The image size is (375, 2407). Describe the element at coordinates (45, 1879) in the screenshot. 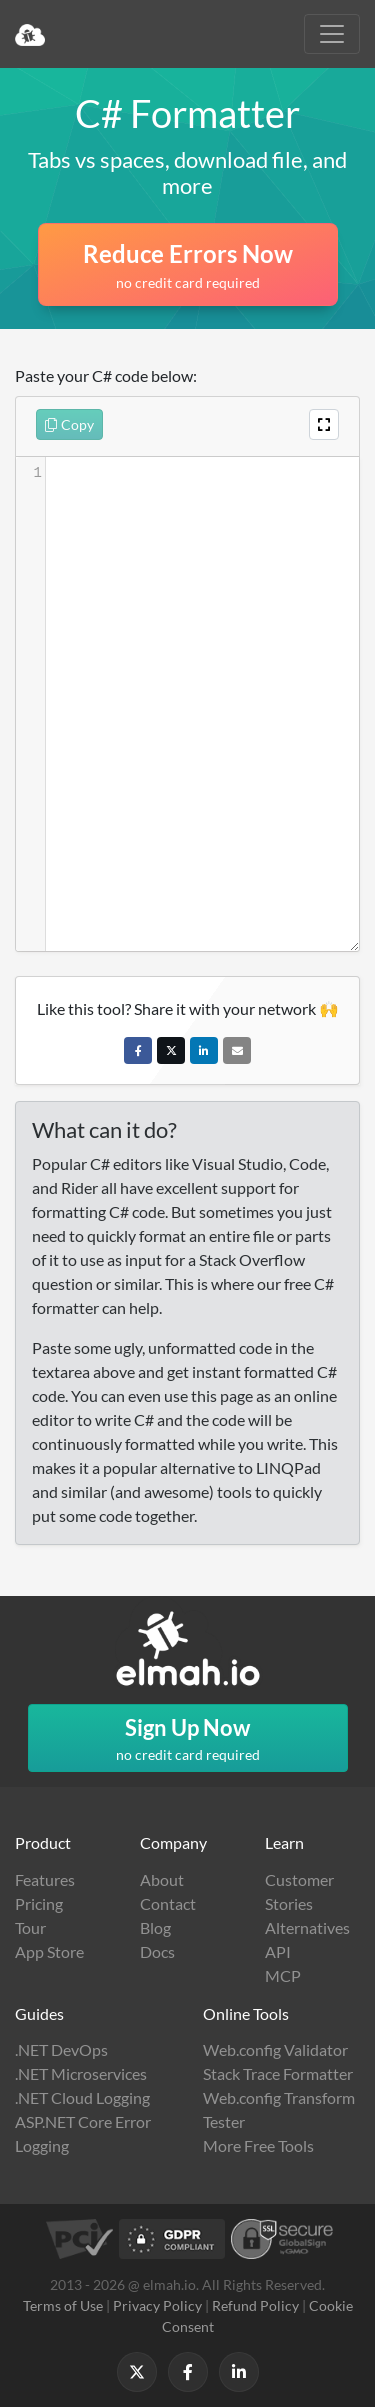

I see `Features` at that location.